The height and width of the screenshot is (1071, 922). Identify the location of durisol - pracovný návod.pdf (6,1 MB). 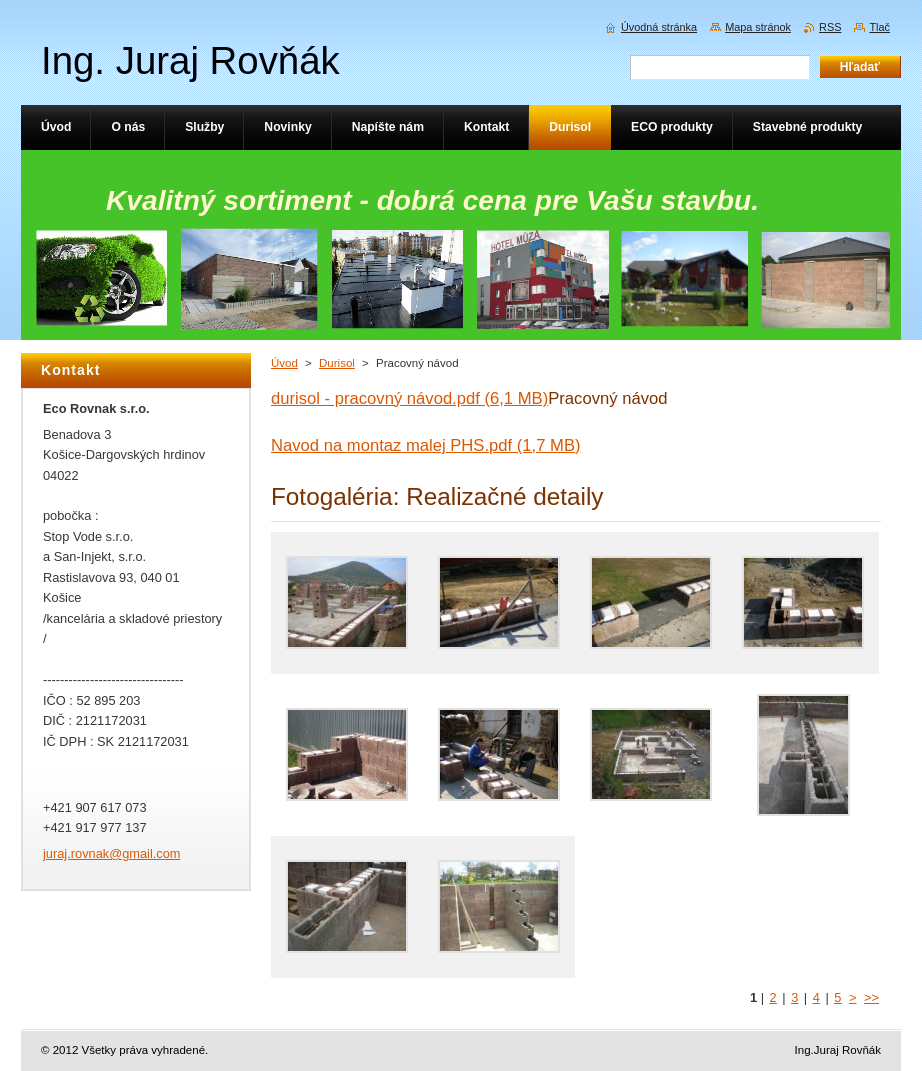
(409, 398).